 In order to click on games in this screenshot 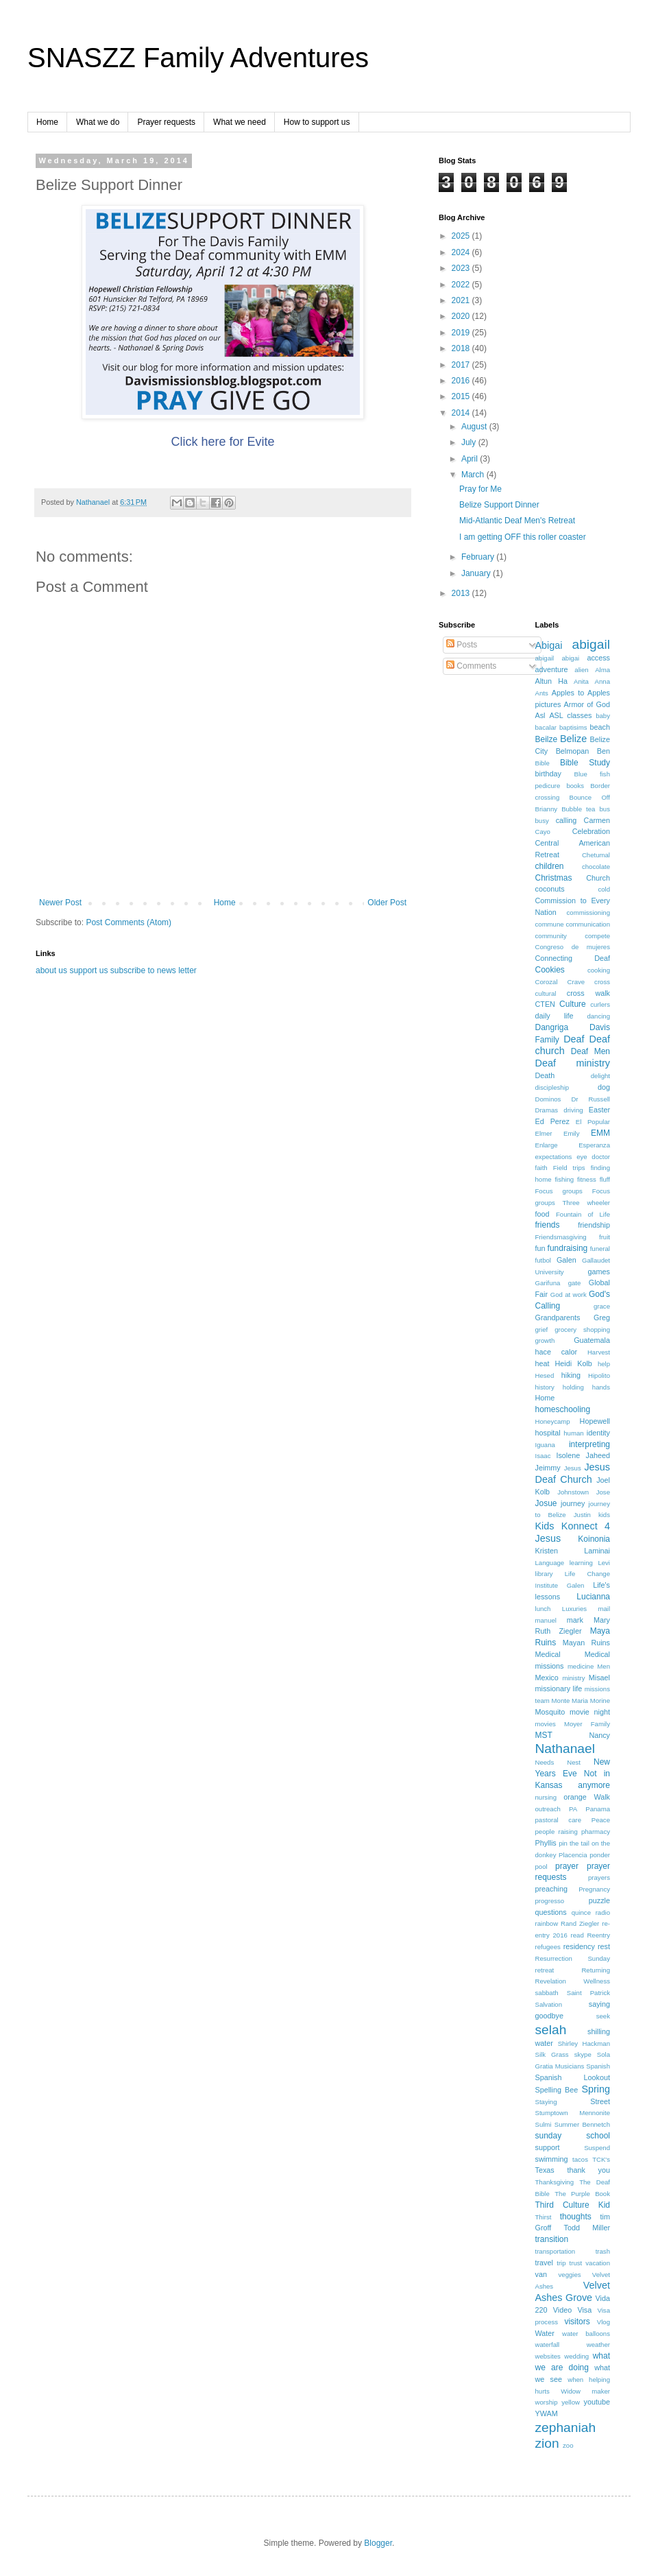, I will do `click(599, 1271)`.